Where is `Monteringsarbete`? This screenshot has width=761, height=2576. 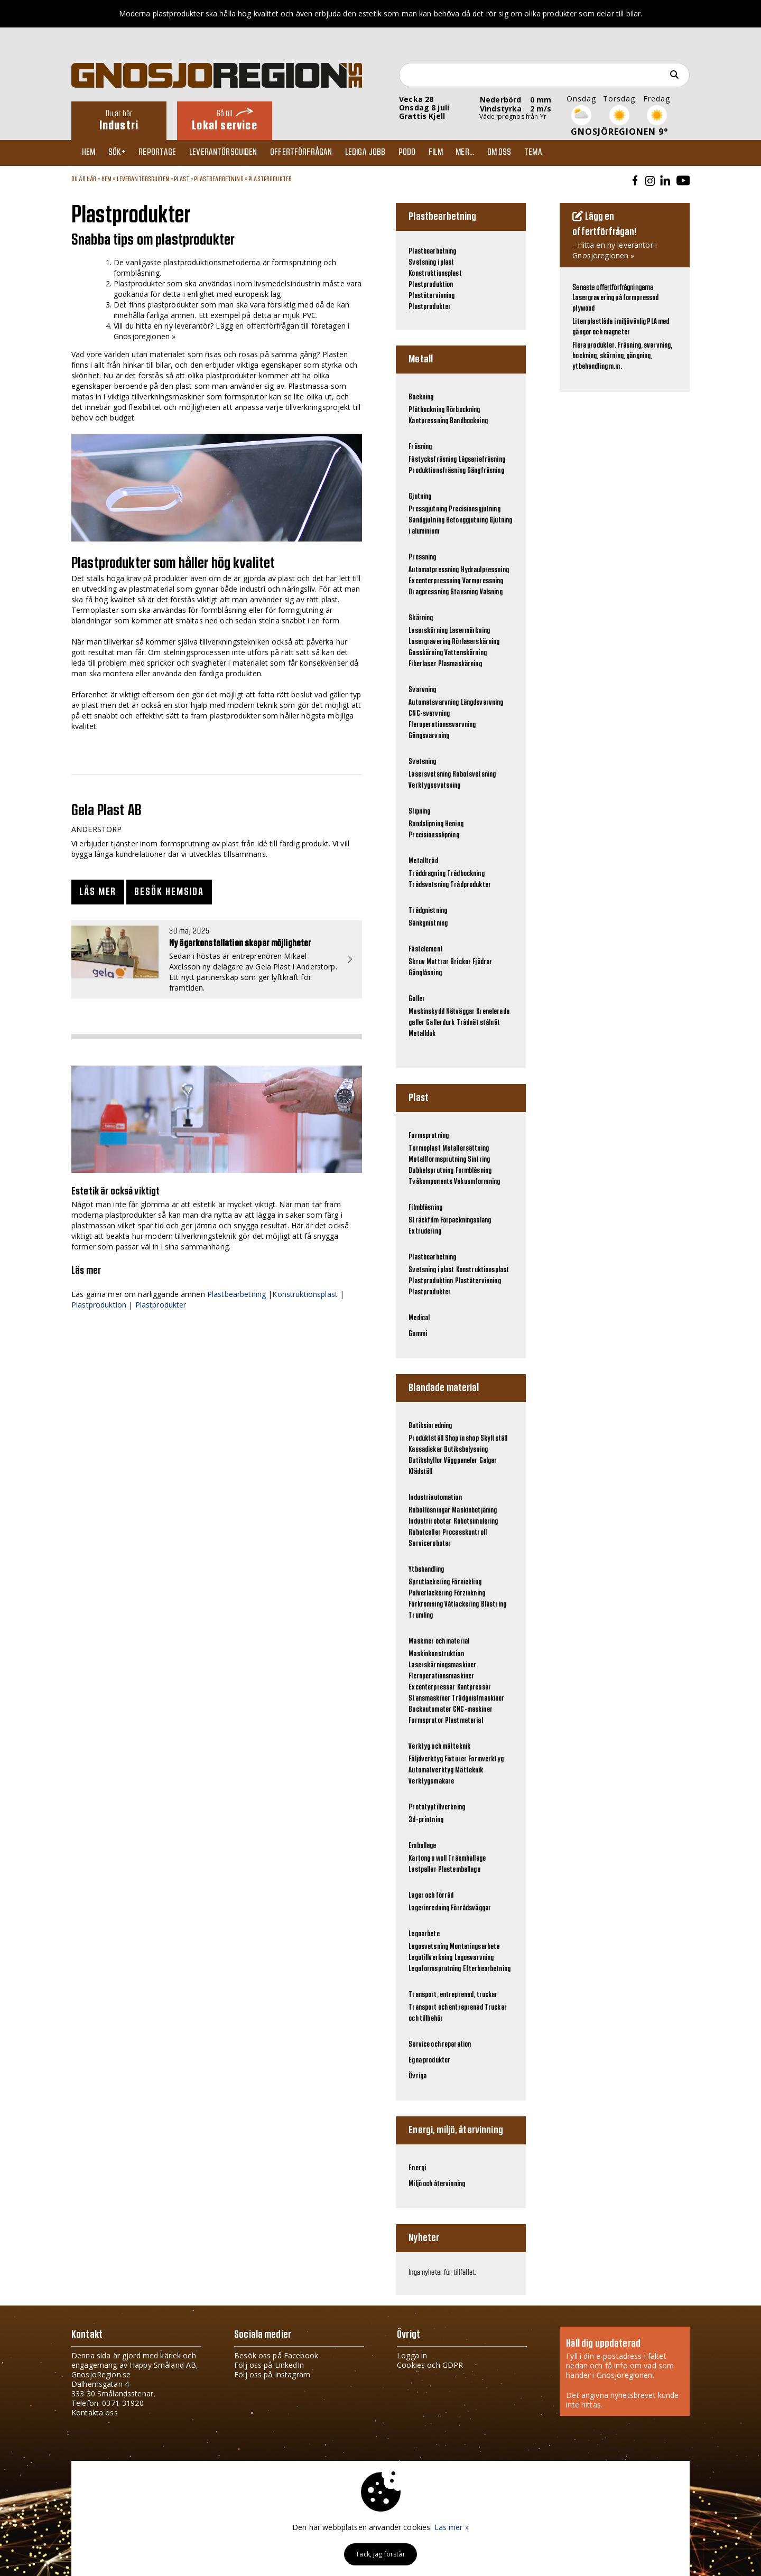 Monteringsarbete is located at coordinates (474, 1946).